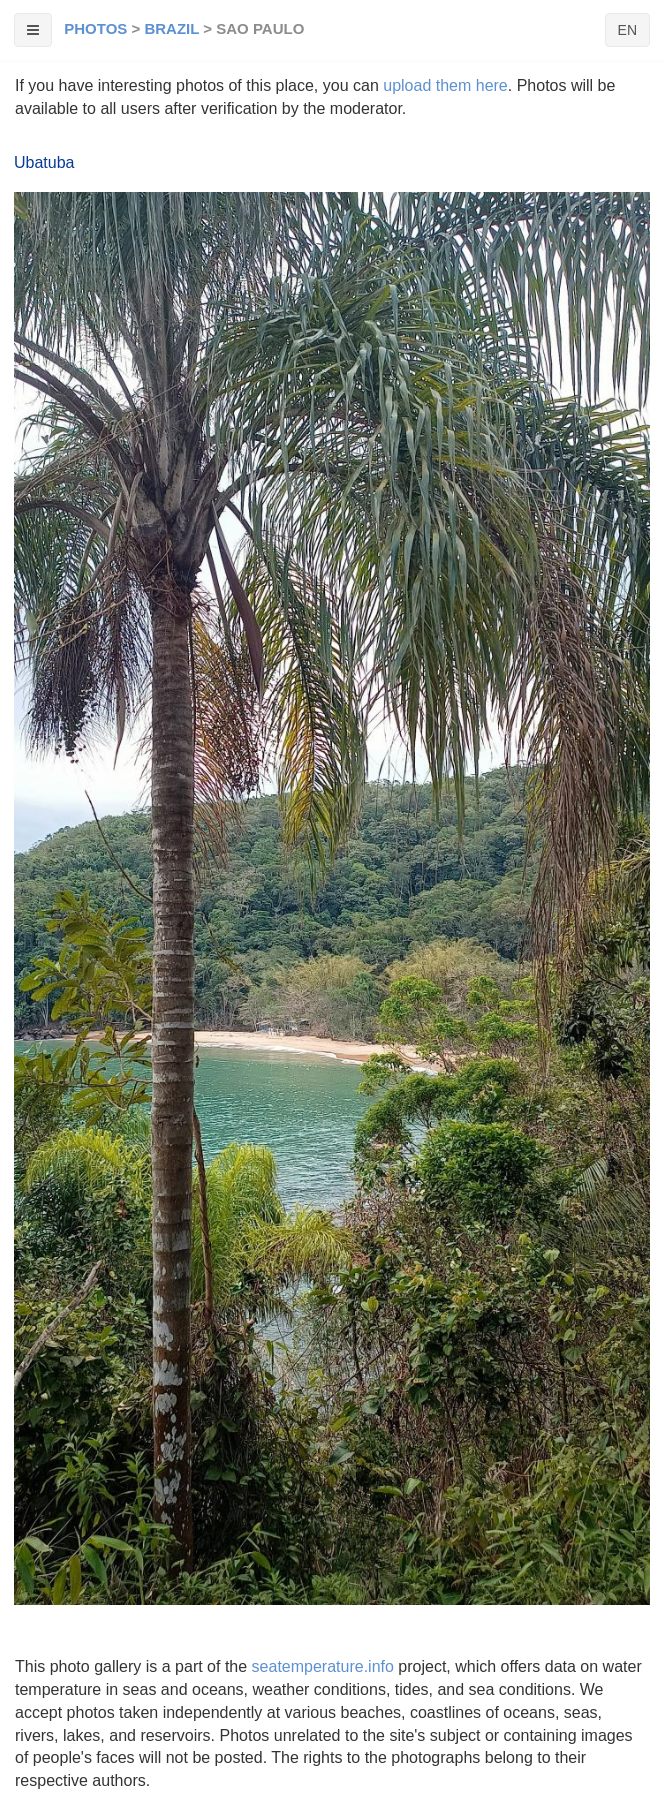  I want to click on upload them here, so click(445, 85).